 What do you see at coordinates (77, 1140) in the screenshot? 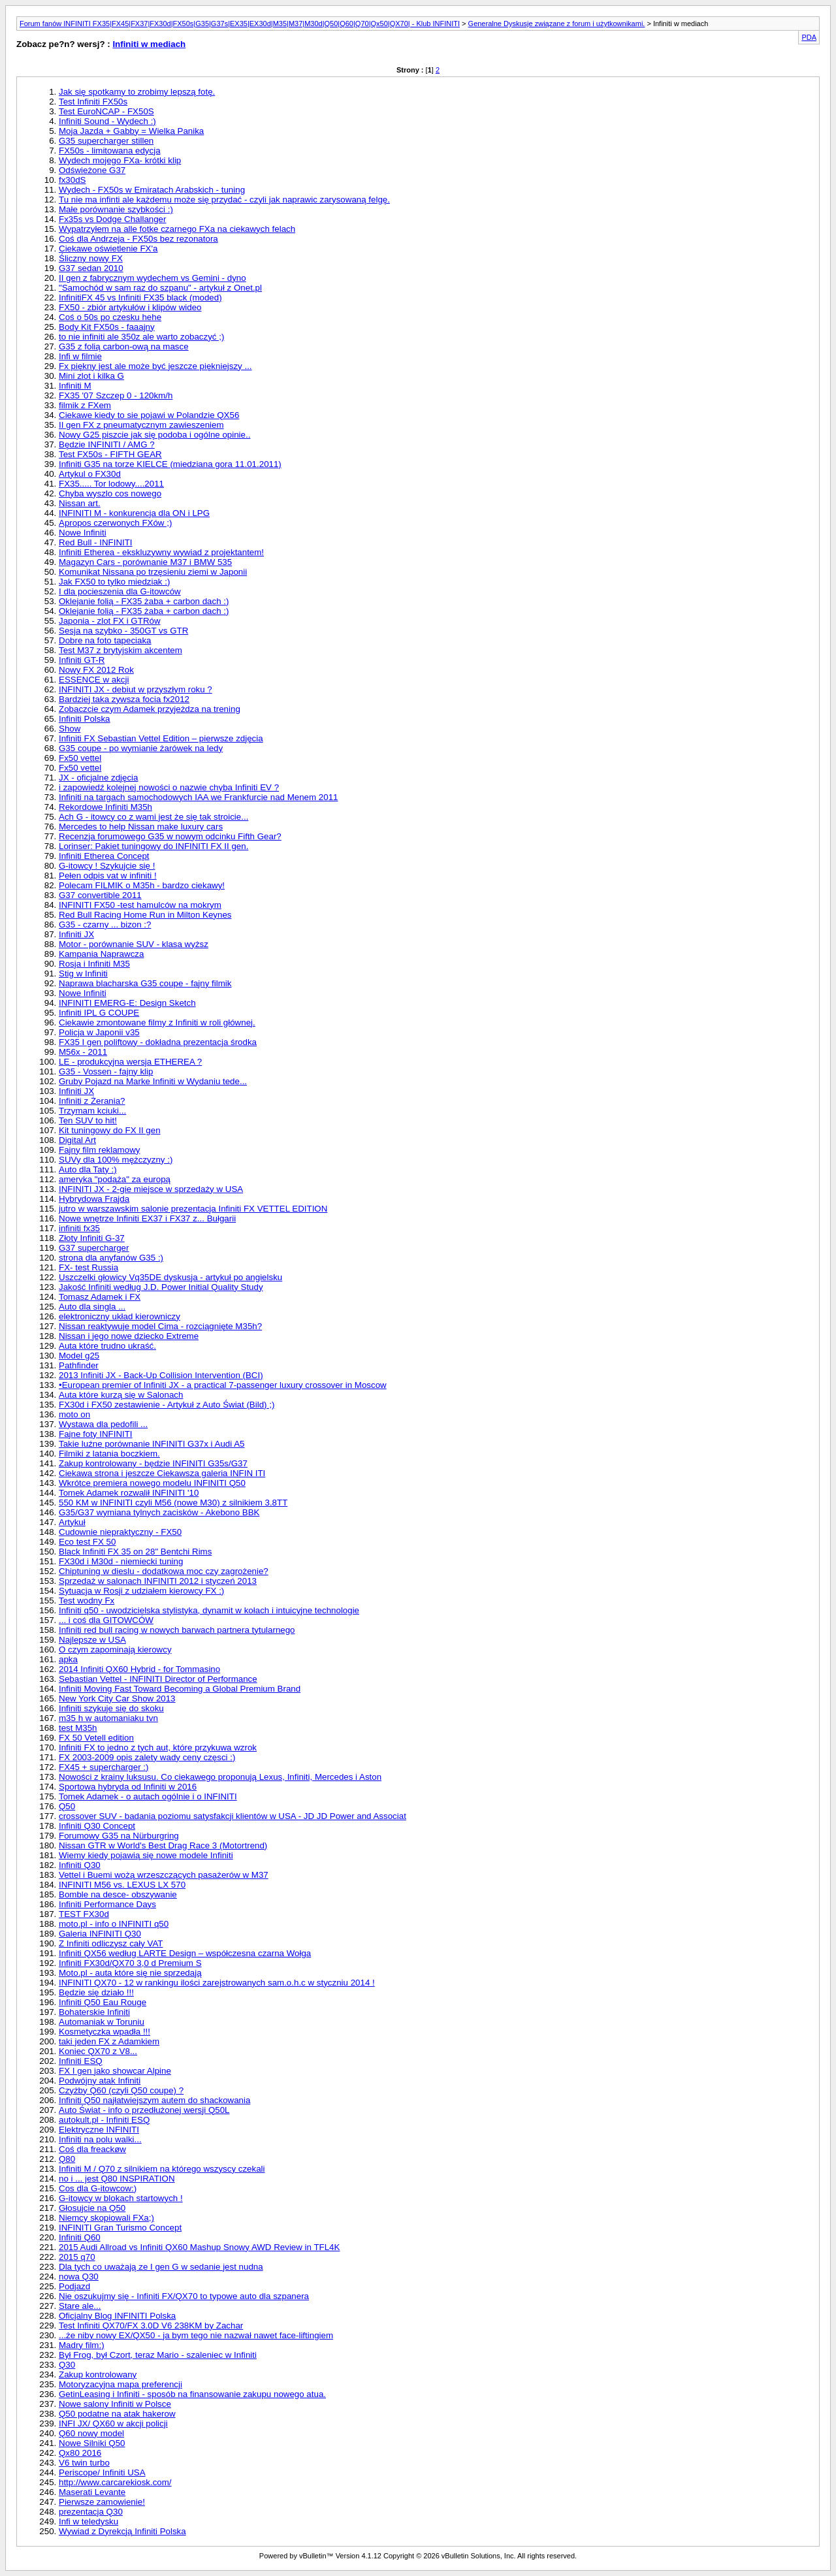
I see `Digital Art` at bounding box center [77, 1140].